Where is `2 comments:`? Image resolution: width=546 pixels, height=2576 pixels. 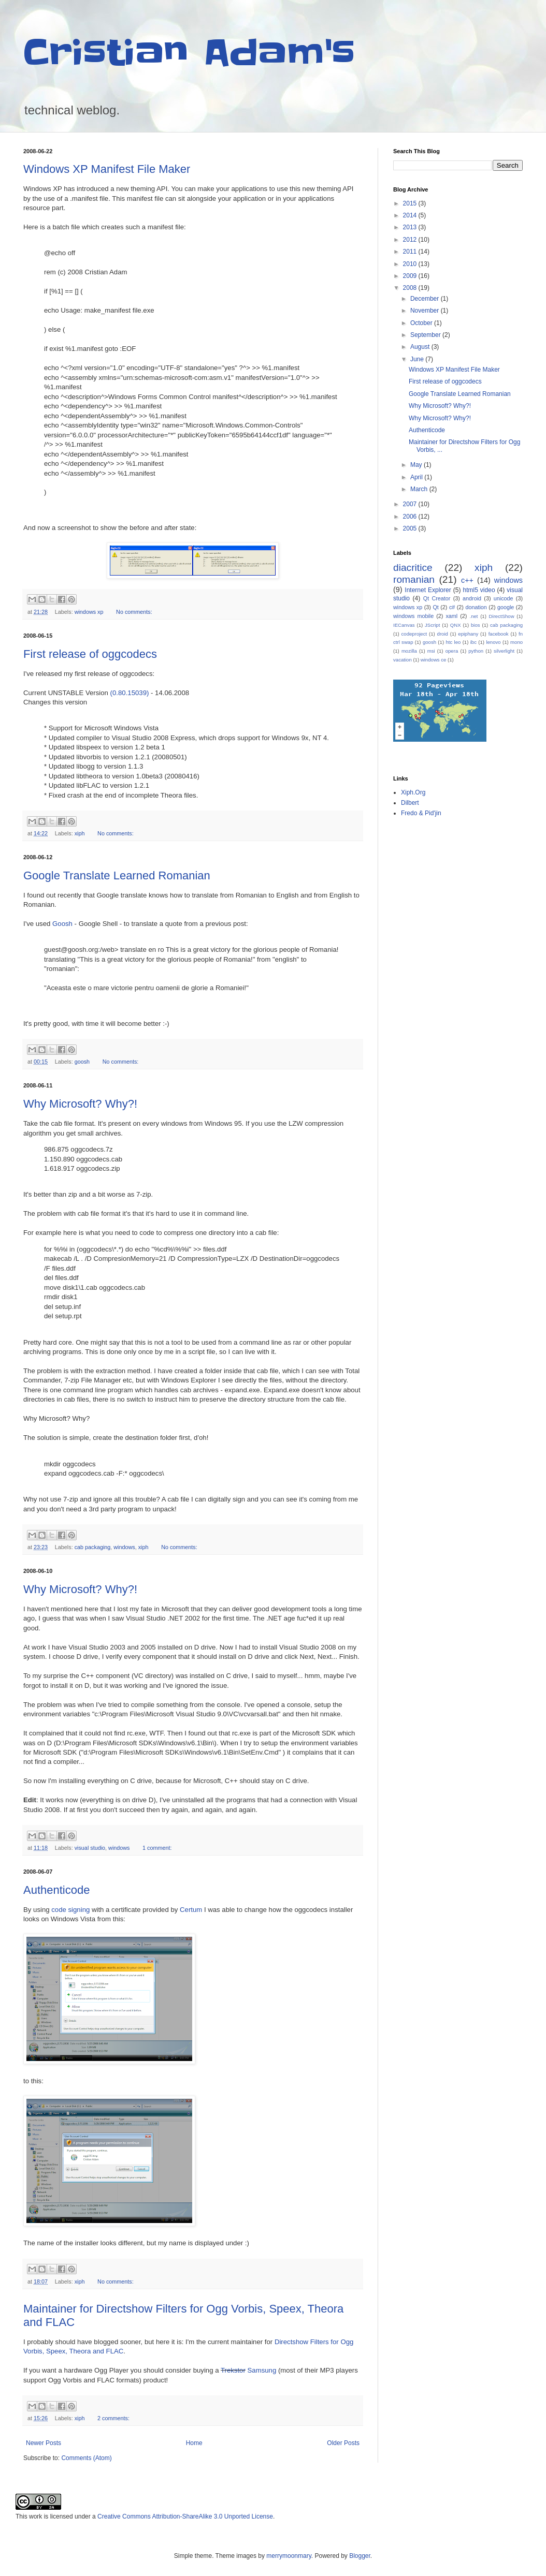
2 comments: is located at coordinates (113, 2418).